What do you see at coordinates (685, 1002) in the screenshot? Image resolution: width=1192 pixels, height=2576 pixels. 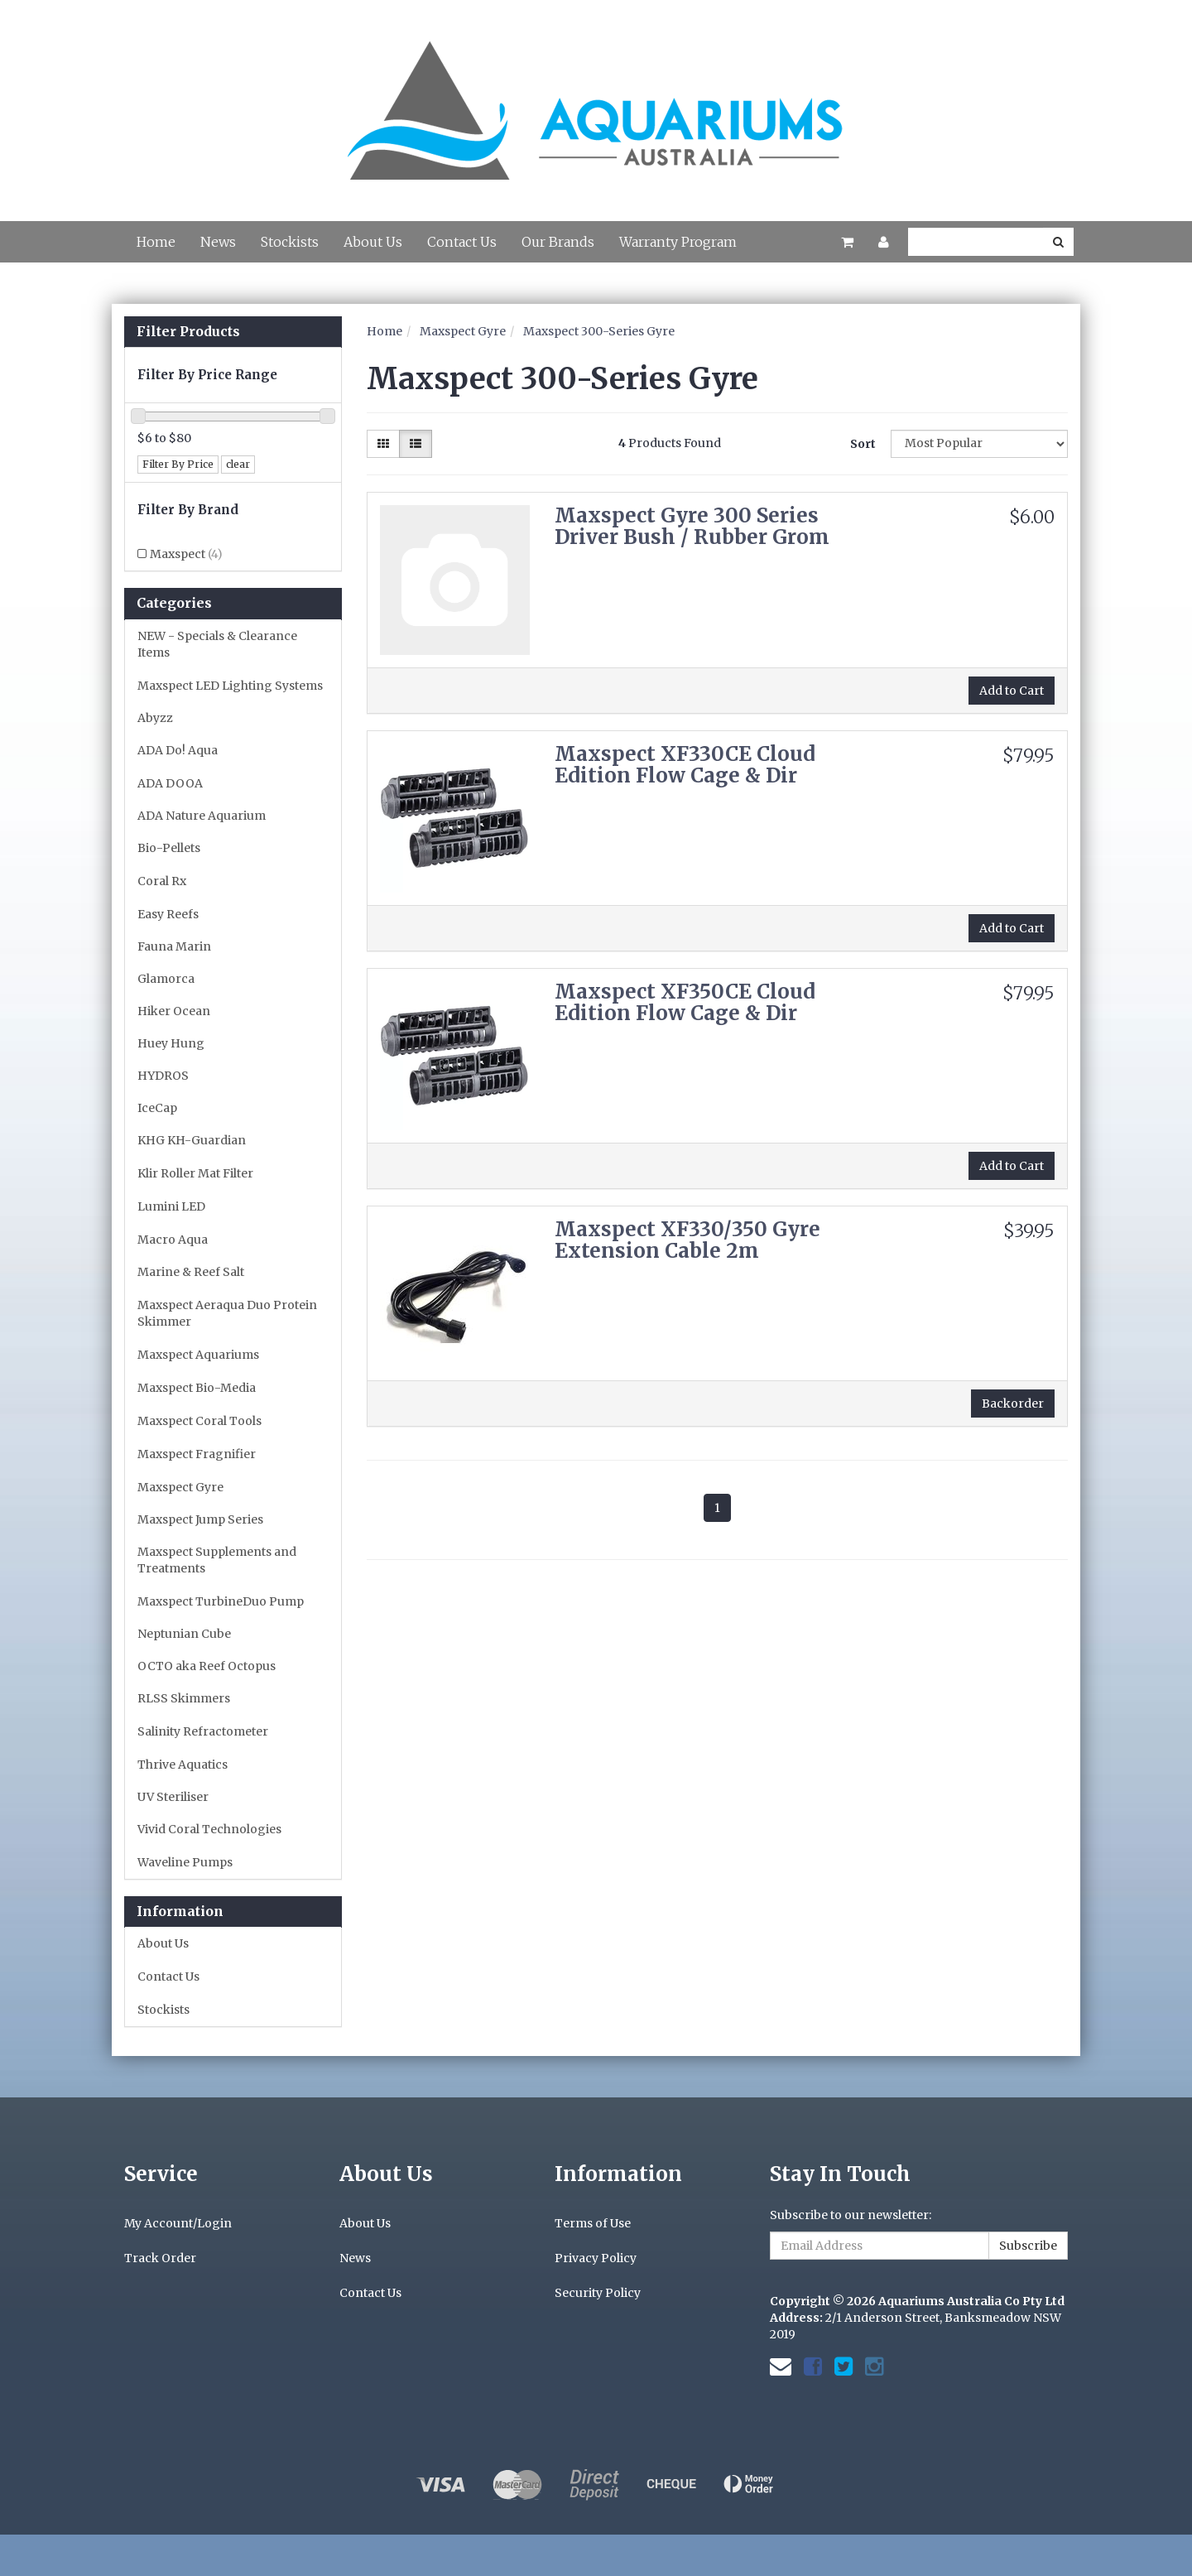 I see `Maxspect XF350CE Cloud Edition Flow Cage & Dir` at bounding box center [685, 1002].